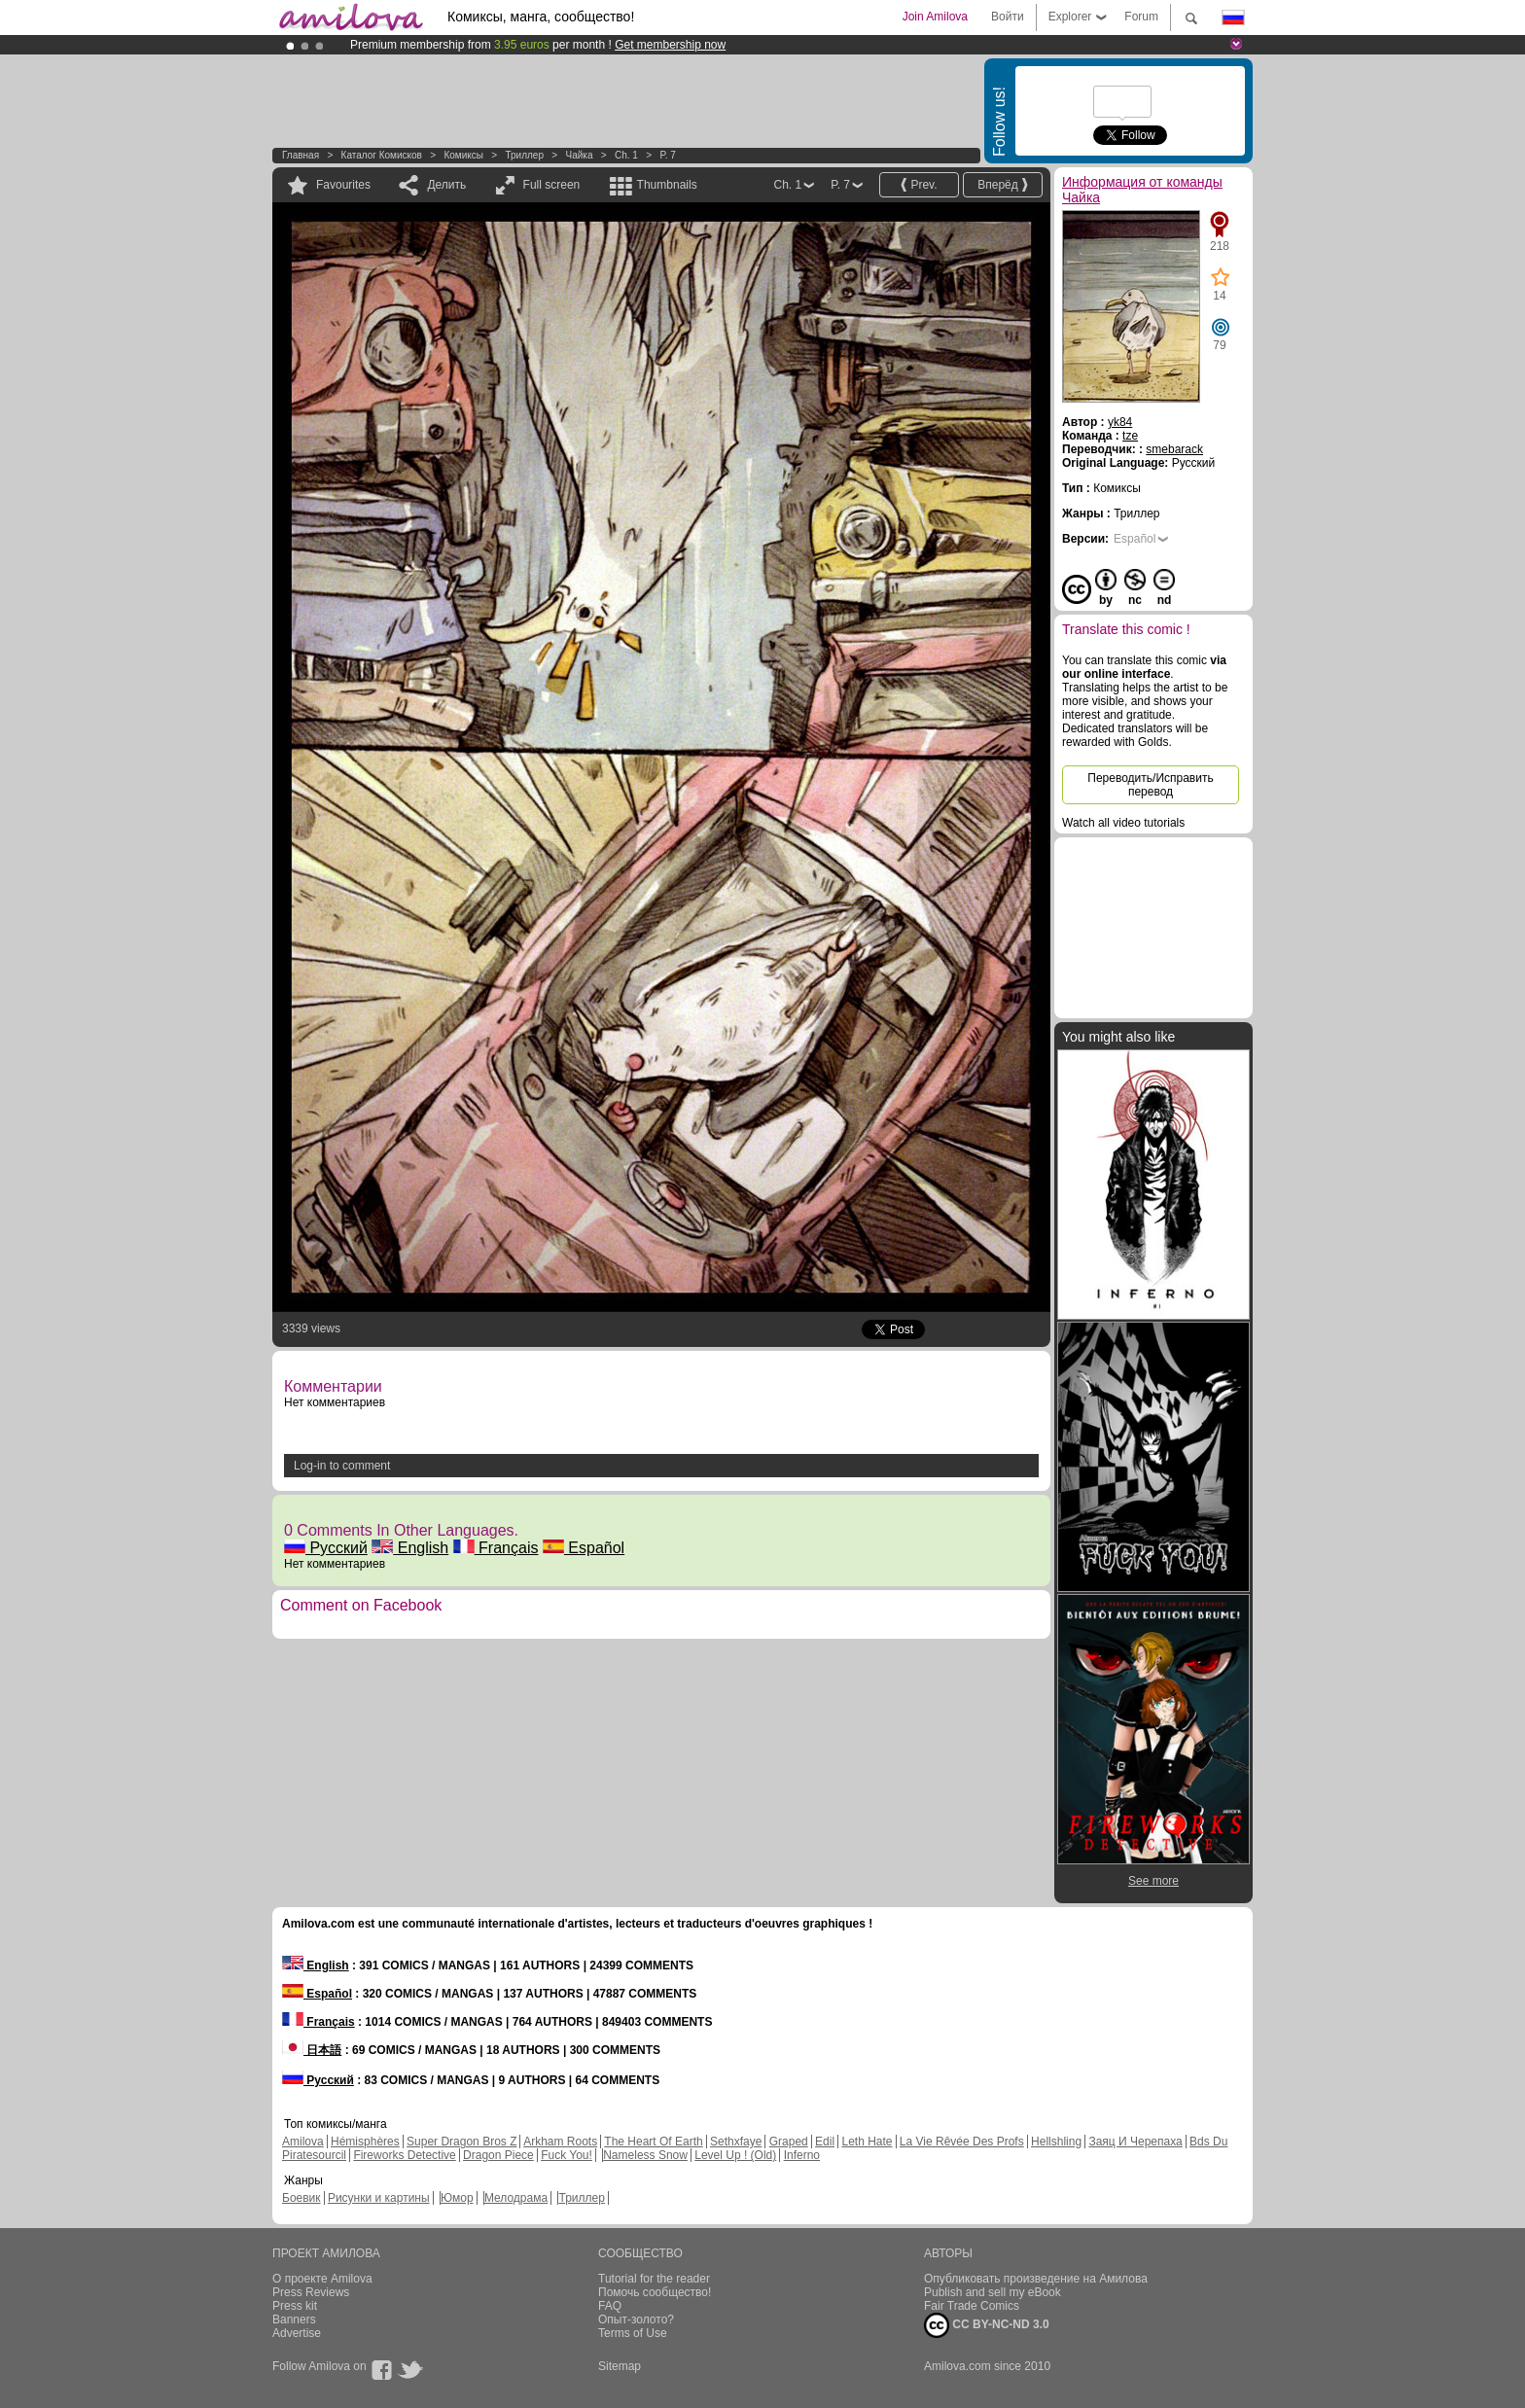 Image resolution: width=1525 pixels, height=2408 pixels. Describe the element at coordinates (1150, 784) in the screenshot. I see `Переводить/Исправить перевод` at that location.